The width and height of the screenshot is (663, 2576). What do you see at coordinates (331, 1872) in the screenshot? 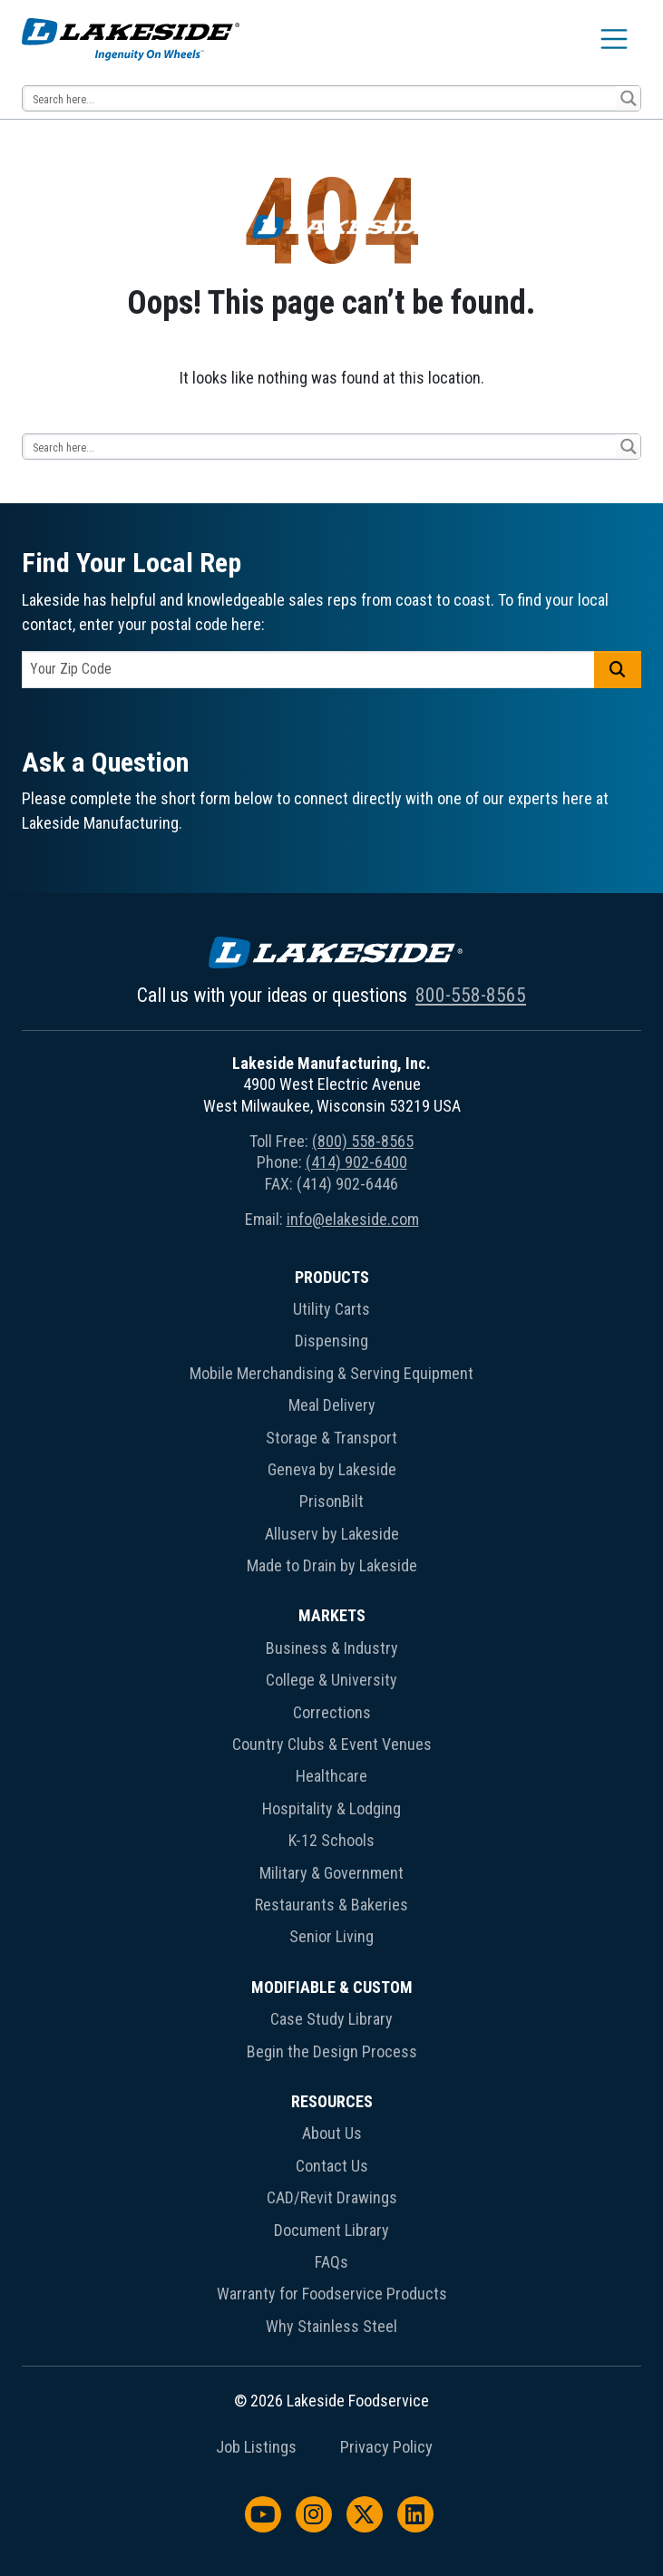
I see `Military & Government` at bounding box center [331, 1872].